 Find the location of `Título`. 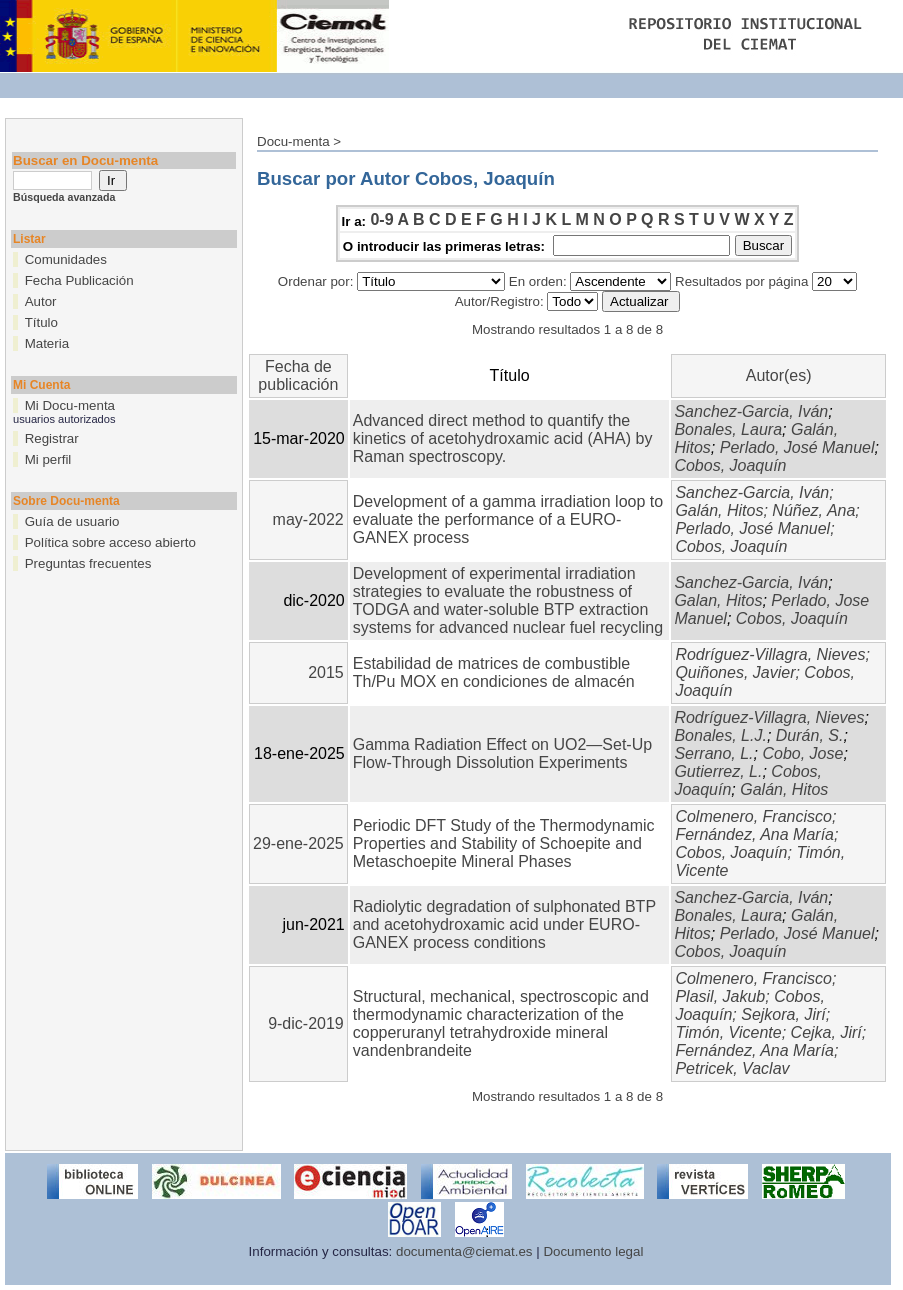

Título is located at coordinates (41, 322).